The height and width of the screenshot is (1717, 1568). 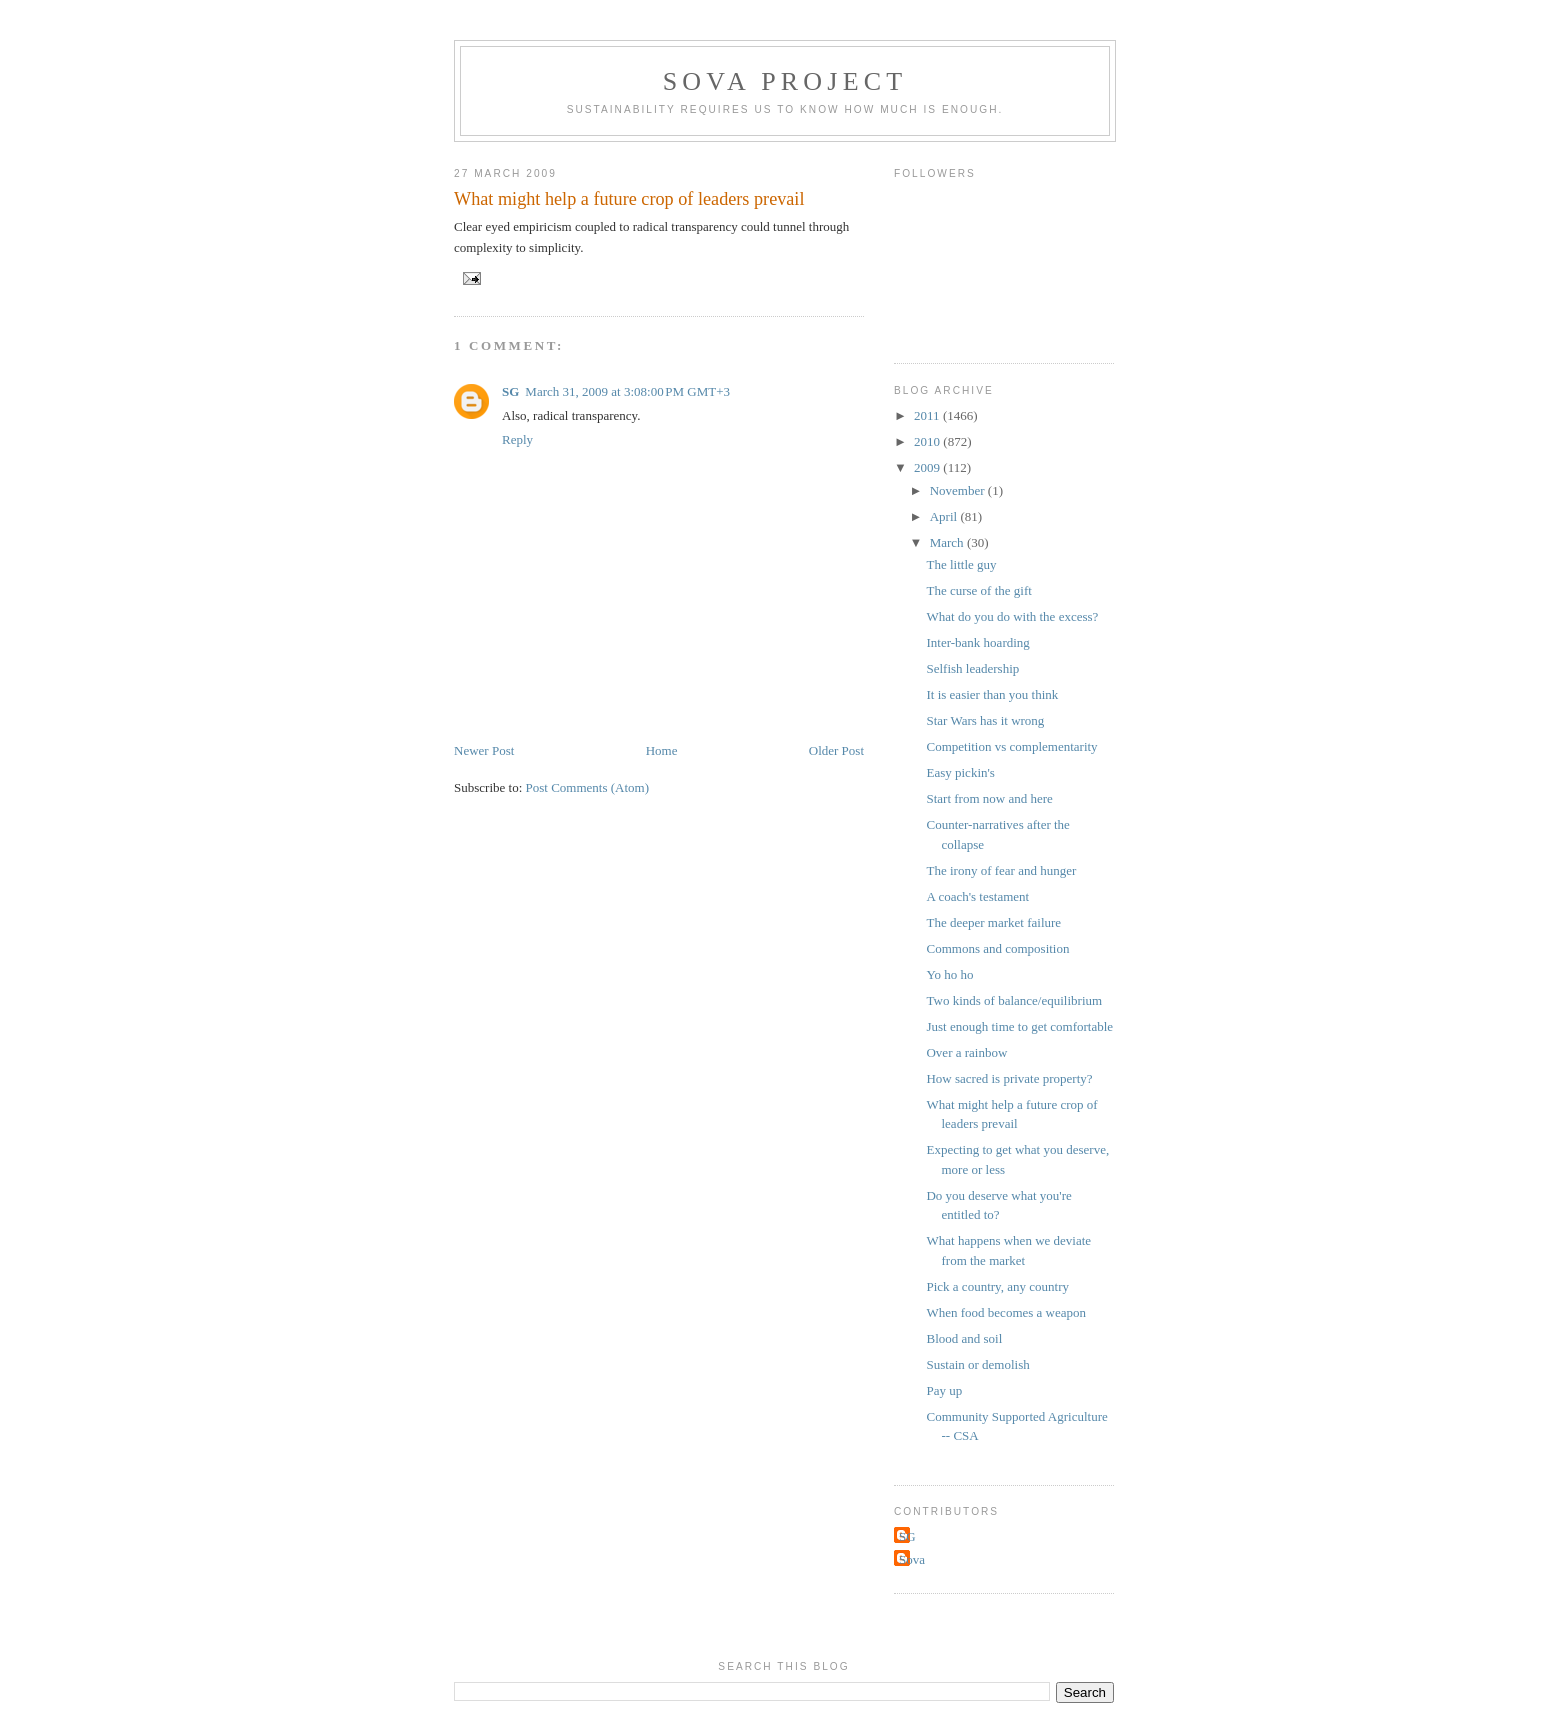 What do you see at coordinates (989, 798) in the screenshot?
I see `Start from now and here` at bounding box center [989, 798].